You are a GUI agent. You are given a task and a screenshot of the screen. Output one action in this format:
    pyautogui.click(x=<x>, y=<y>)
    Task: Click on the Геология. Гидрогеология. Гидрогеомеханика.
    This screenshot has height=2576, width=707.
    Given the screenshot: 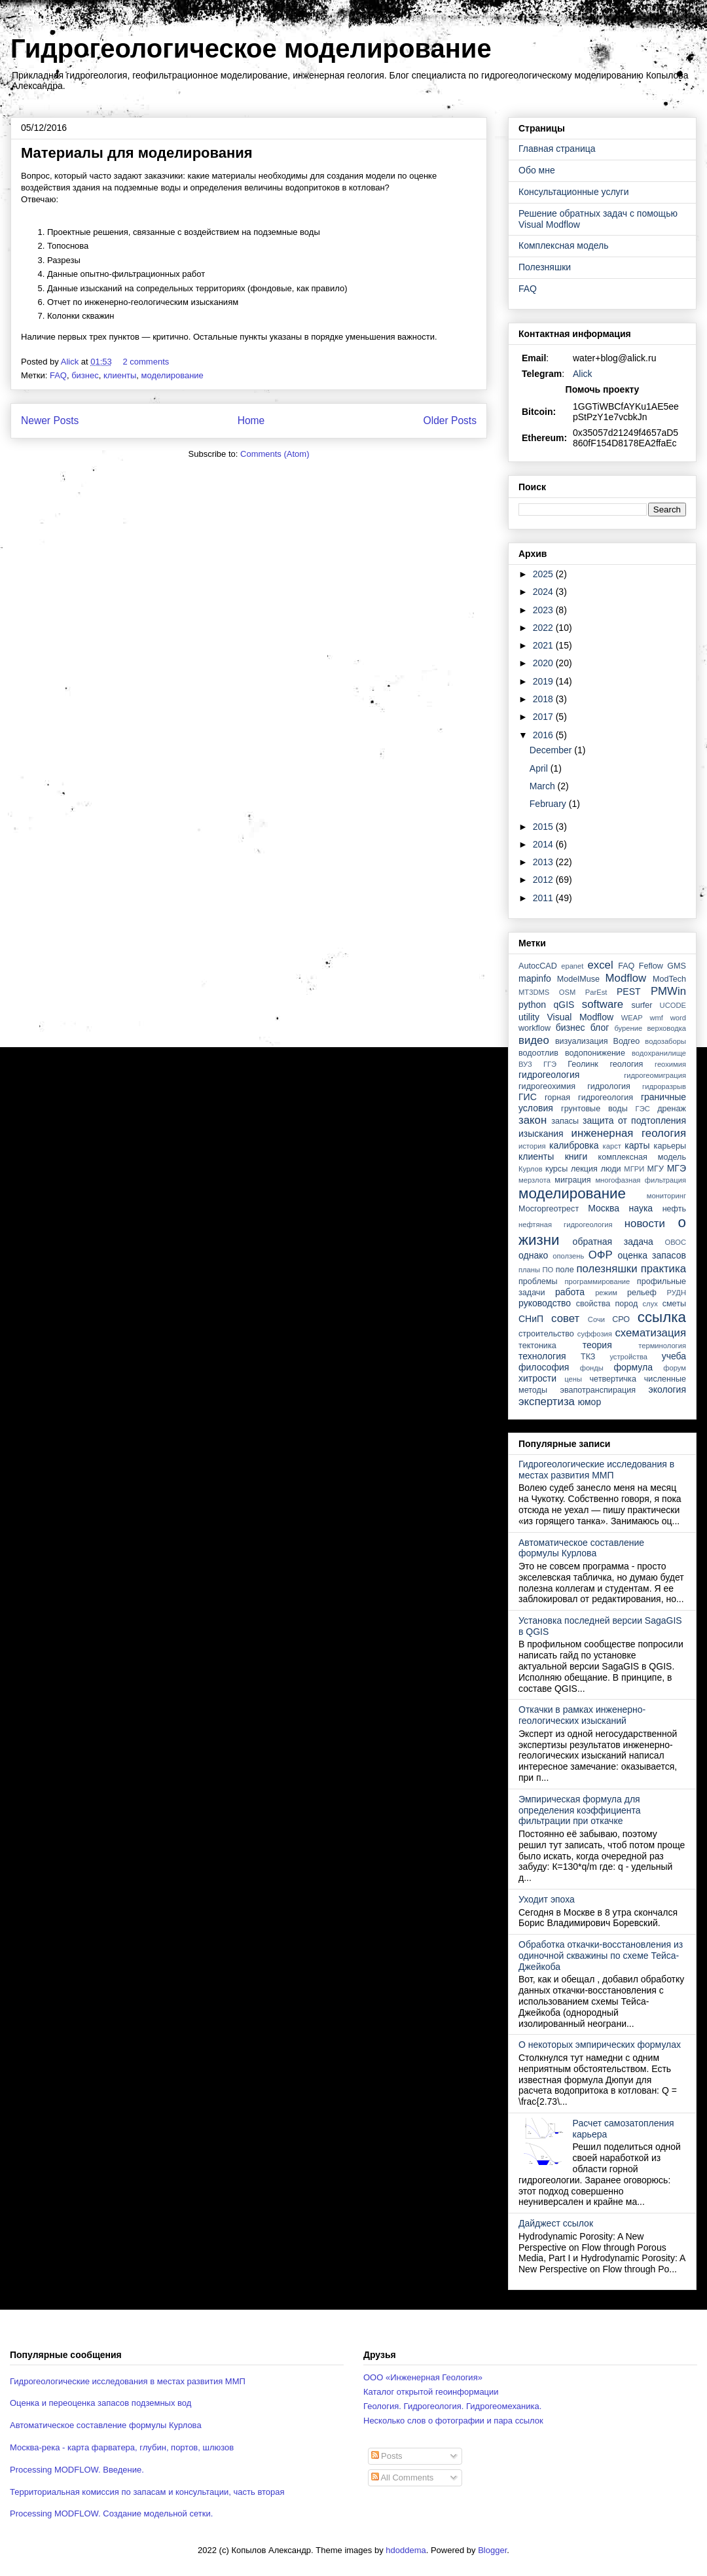 What is the action you would take?
    pyautogui.click(x=452, y=2406)
    